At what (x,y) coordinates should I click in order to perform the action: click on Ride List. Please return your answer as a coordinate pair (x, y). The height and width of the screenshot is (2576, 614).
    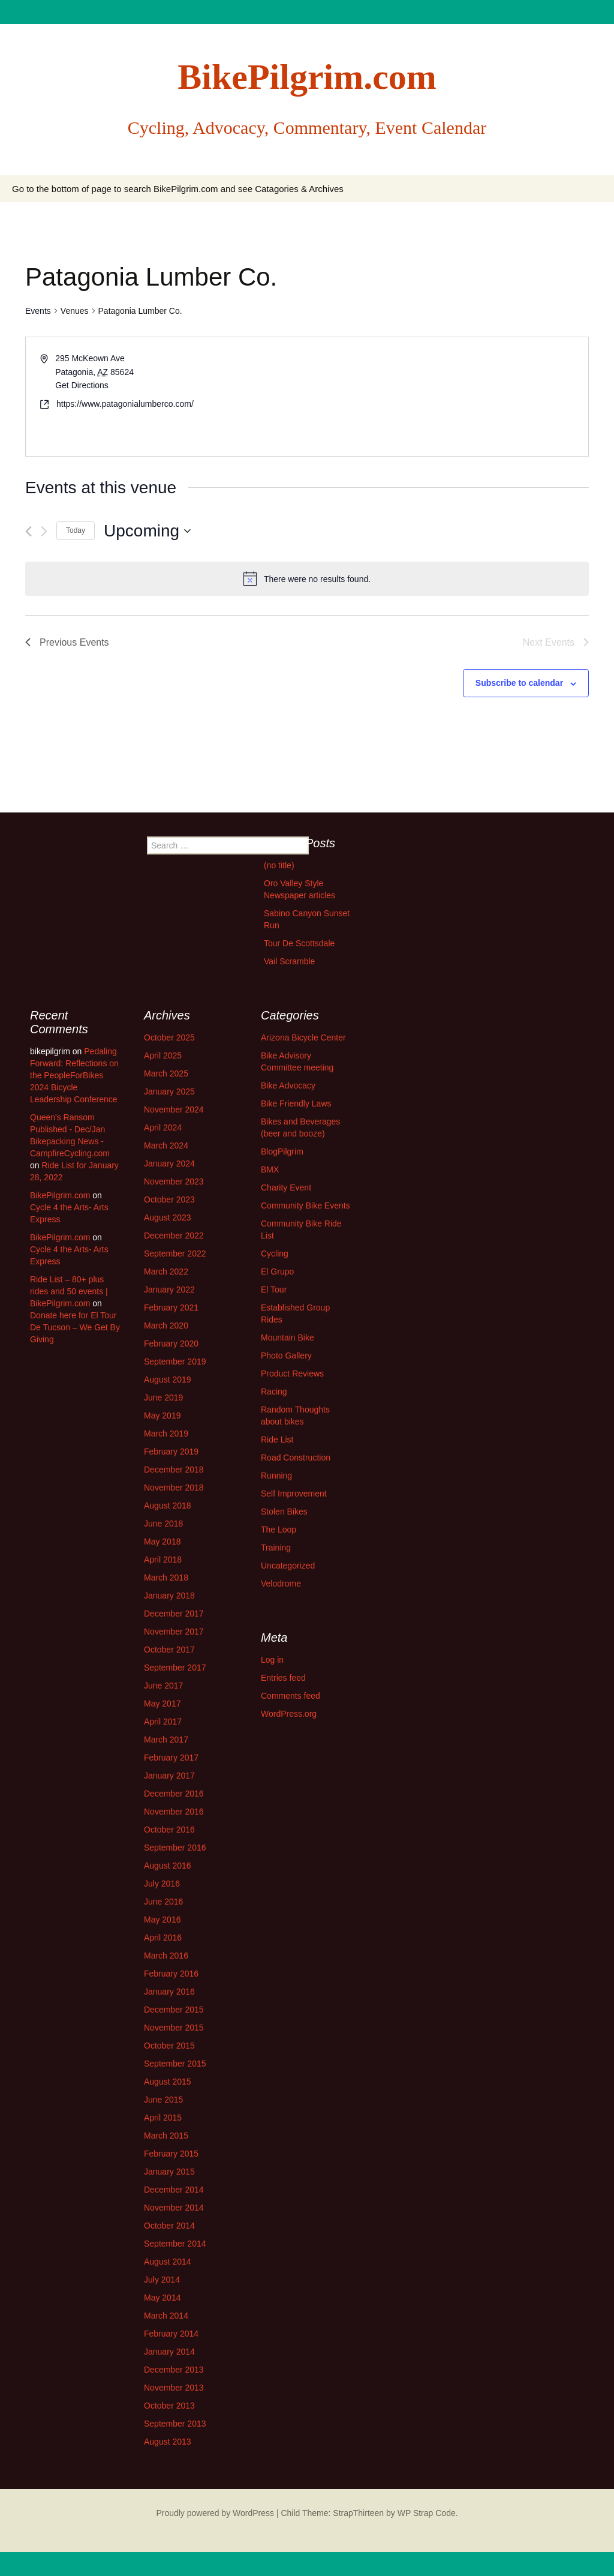
    Looking at the image, I should click on (277, 1439).